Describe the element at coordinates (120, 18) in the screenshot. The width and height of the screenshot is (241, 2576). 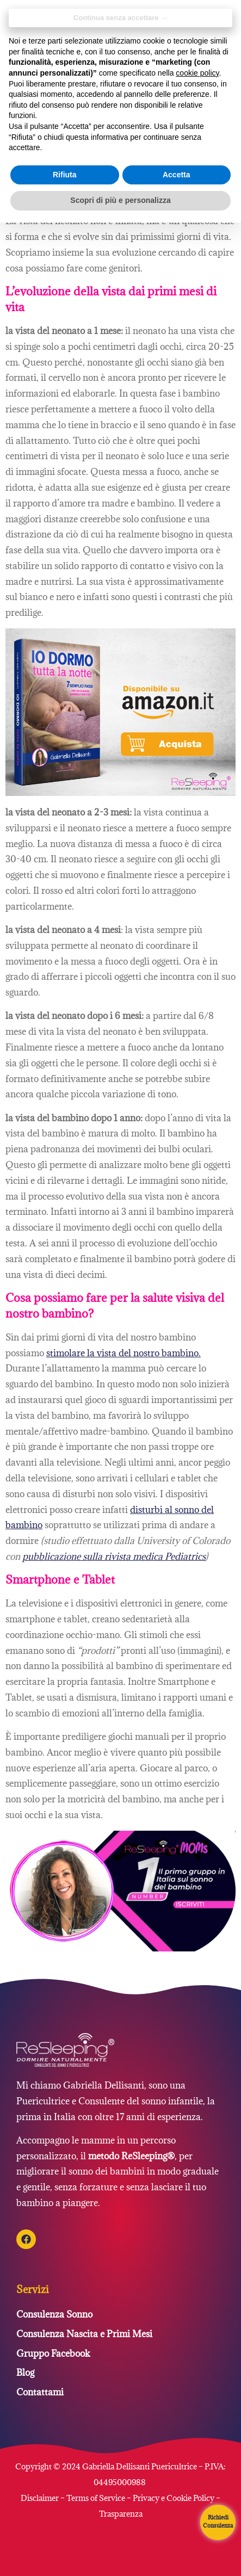
I see `Continua senza accettare → [button]` at that location.